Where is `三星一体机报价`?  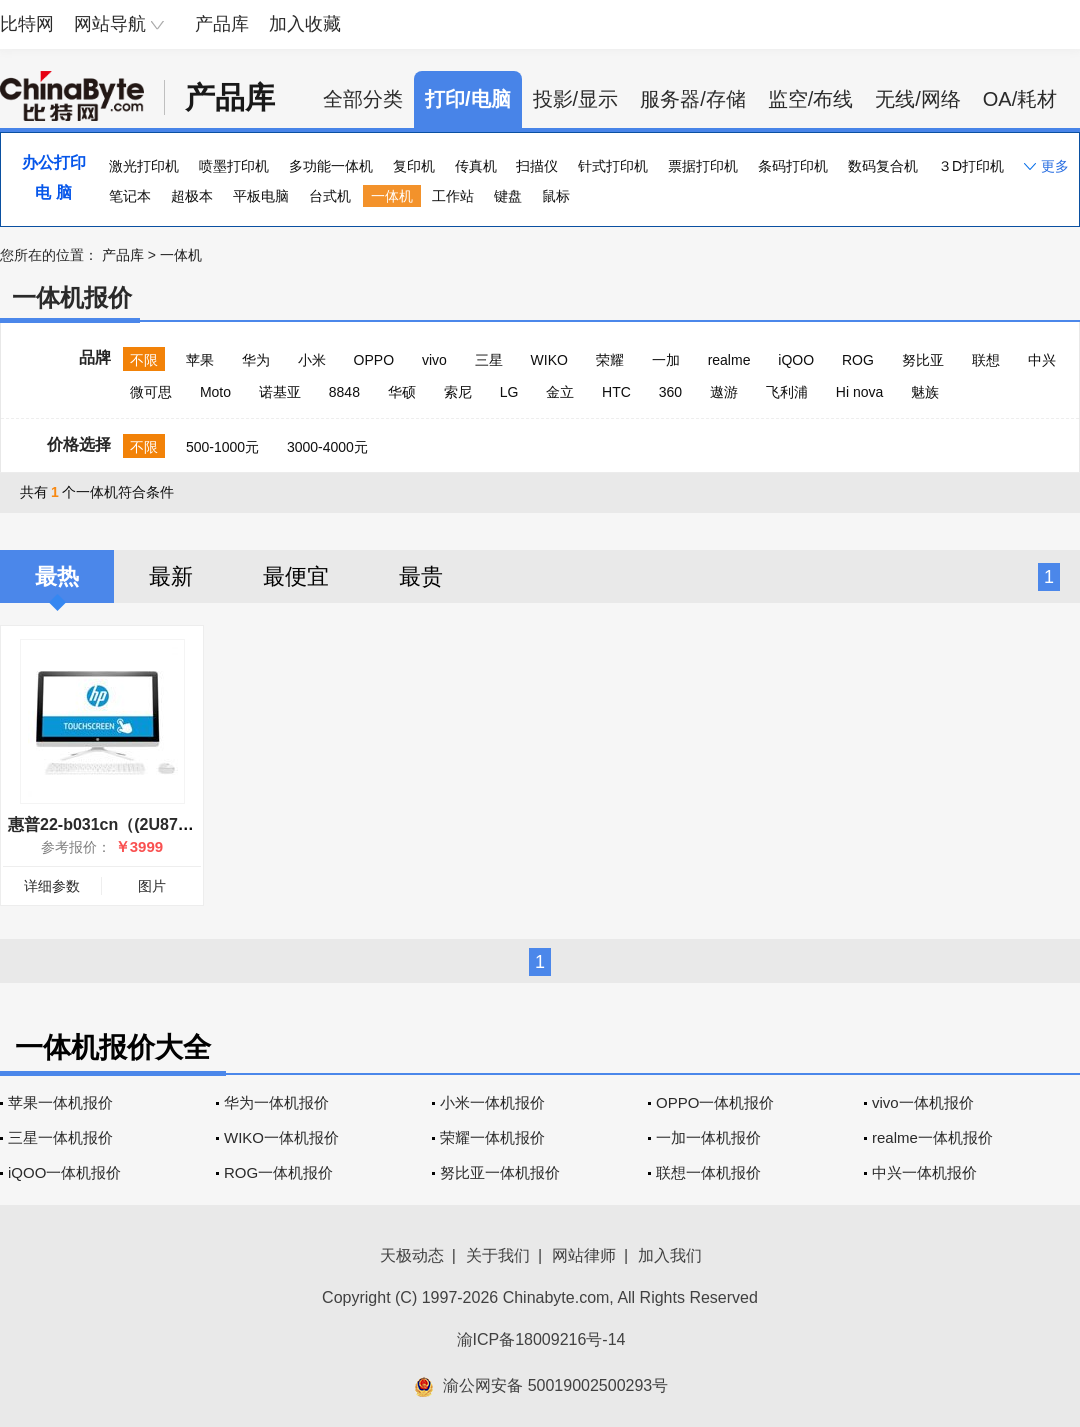 三星一体机报价 is located at coordinates (60, 1137).